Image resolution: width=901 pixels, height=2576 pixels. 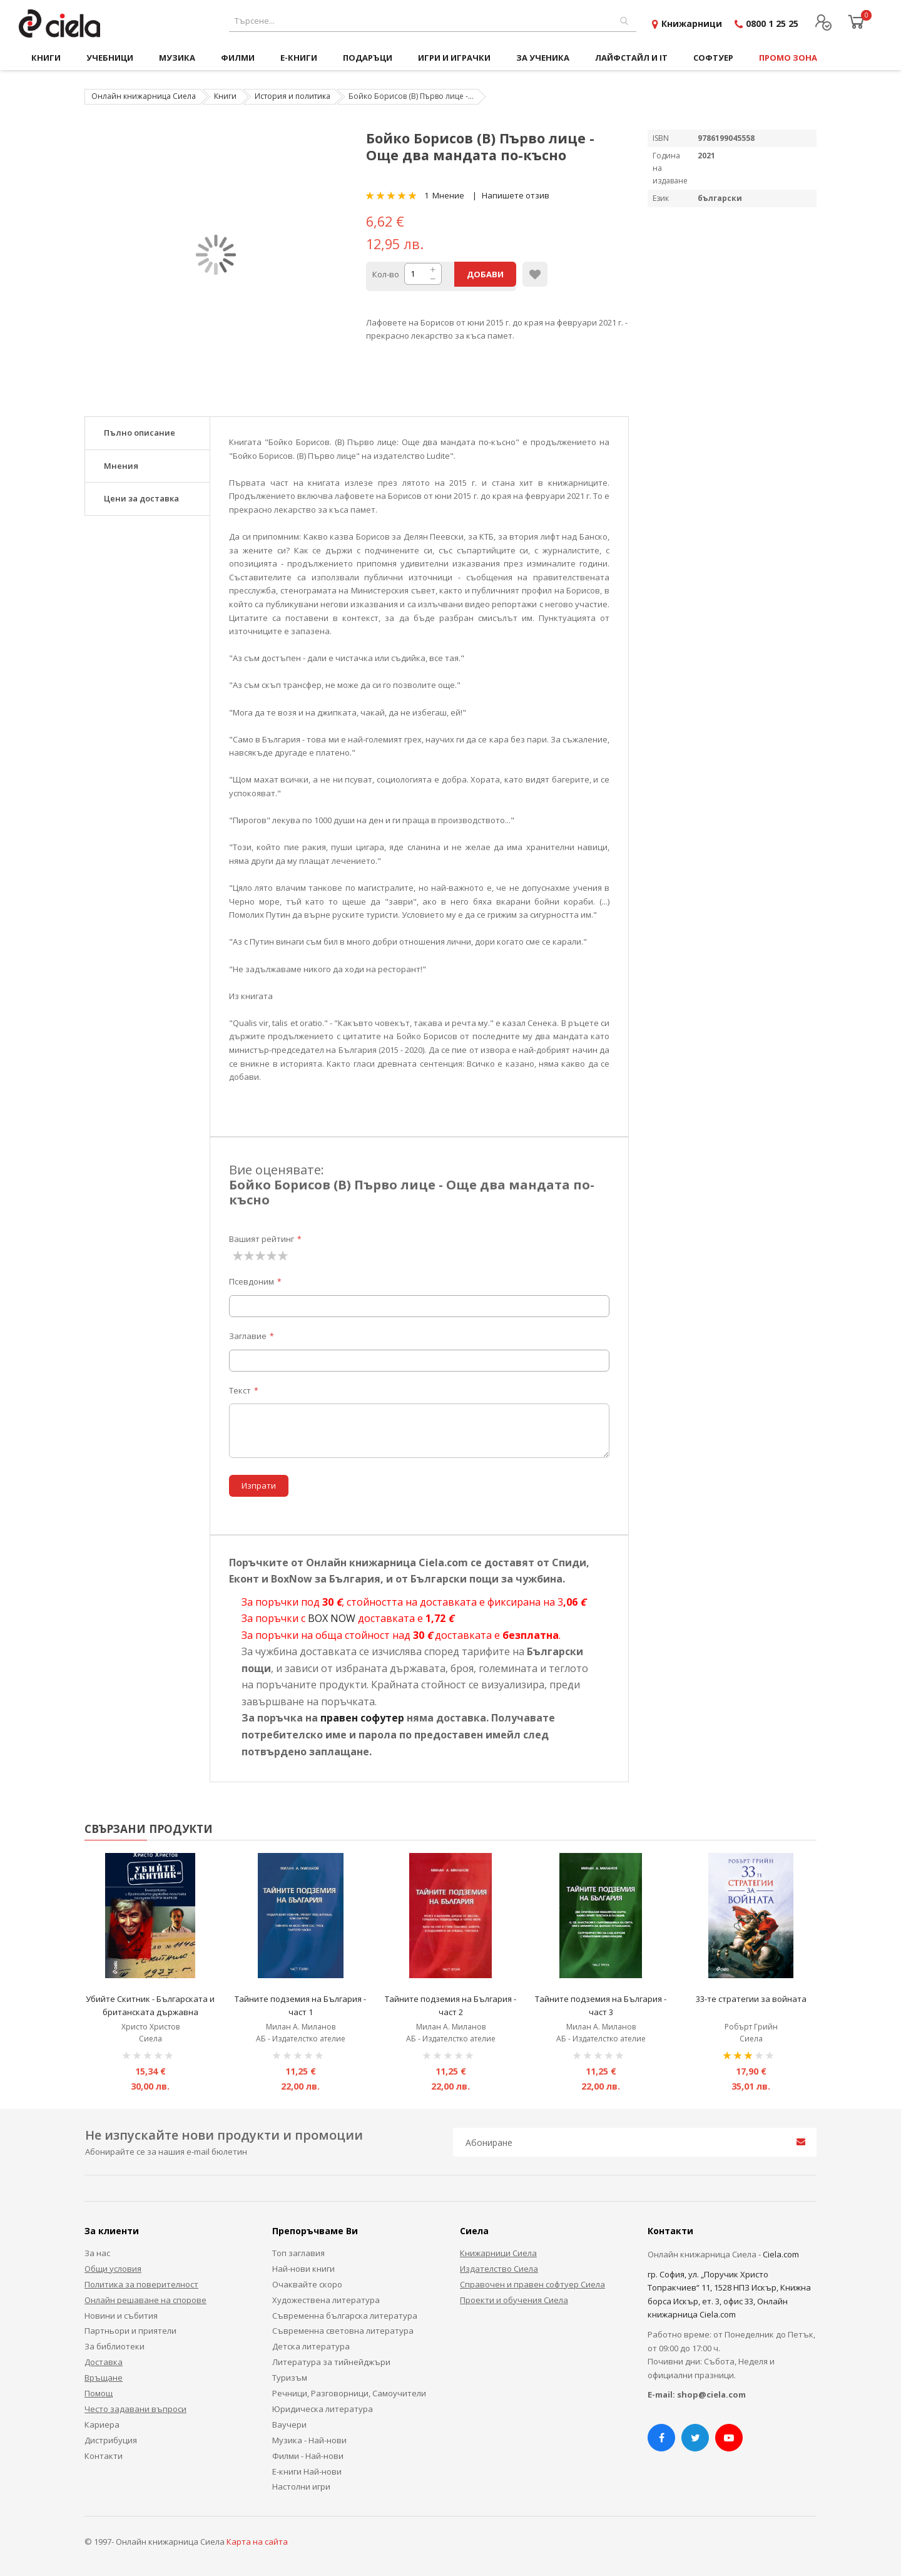 I want to click on 33-те стратегии за войната, so click(x=751, y=1998).